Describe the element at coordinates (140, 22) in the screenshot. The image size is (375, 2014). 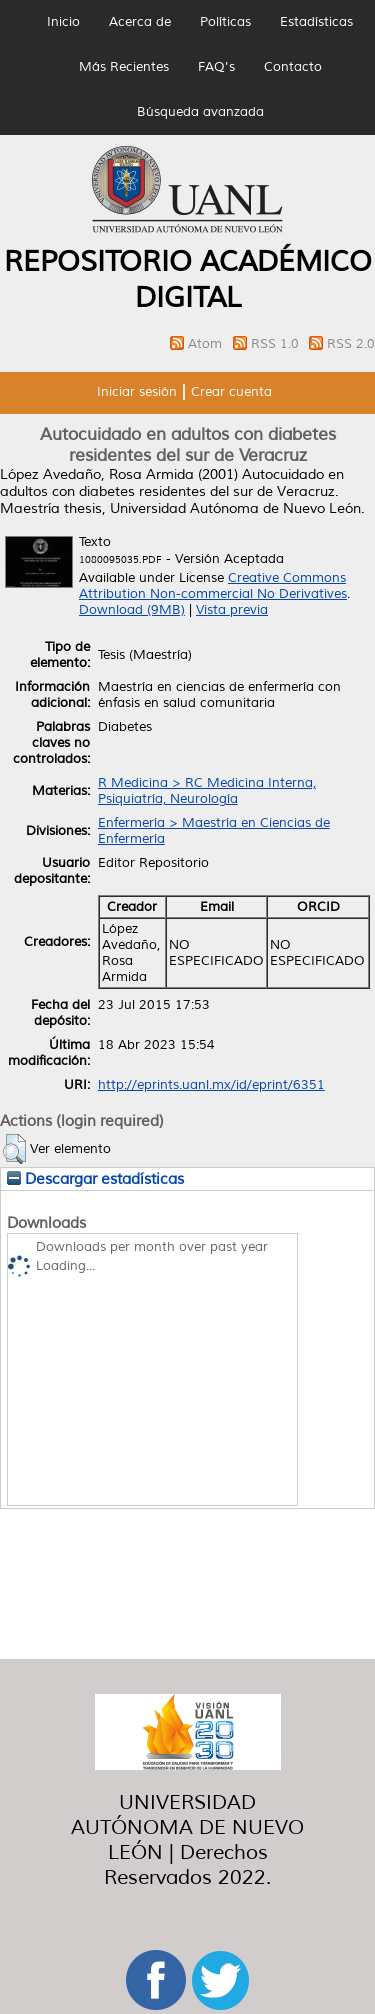
I see `Acerca de` at that location.